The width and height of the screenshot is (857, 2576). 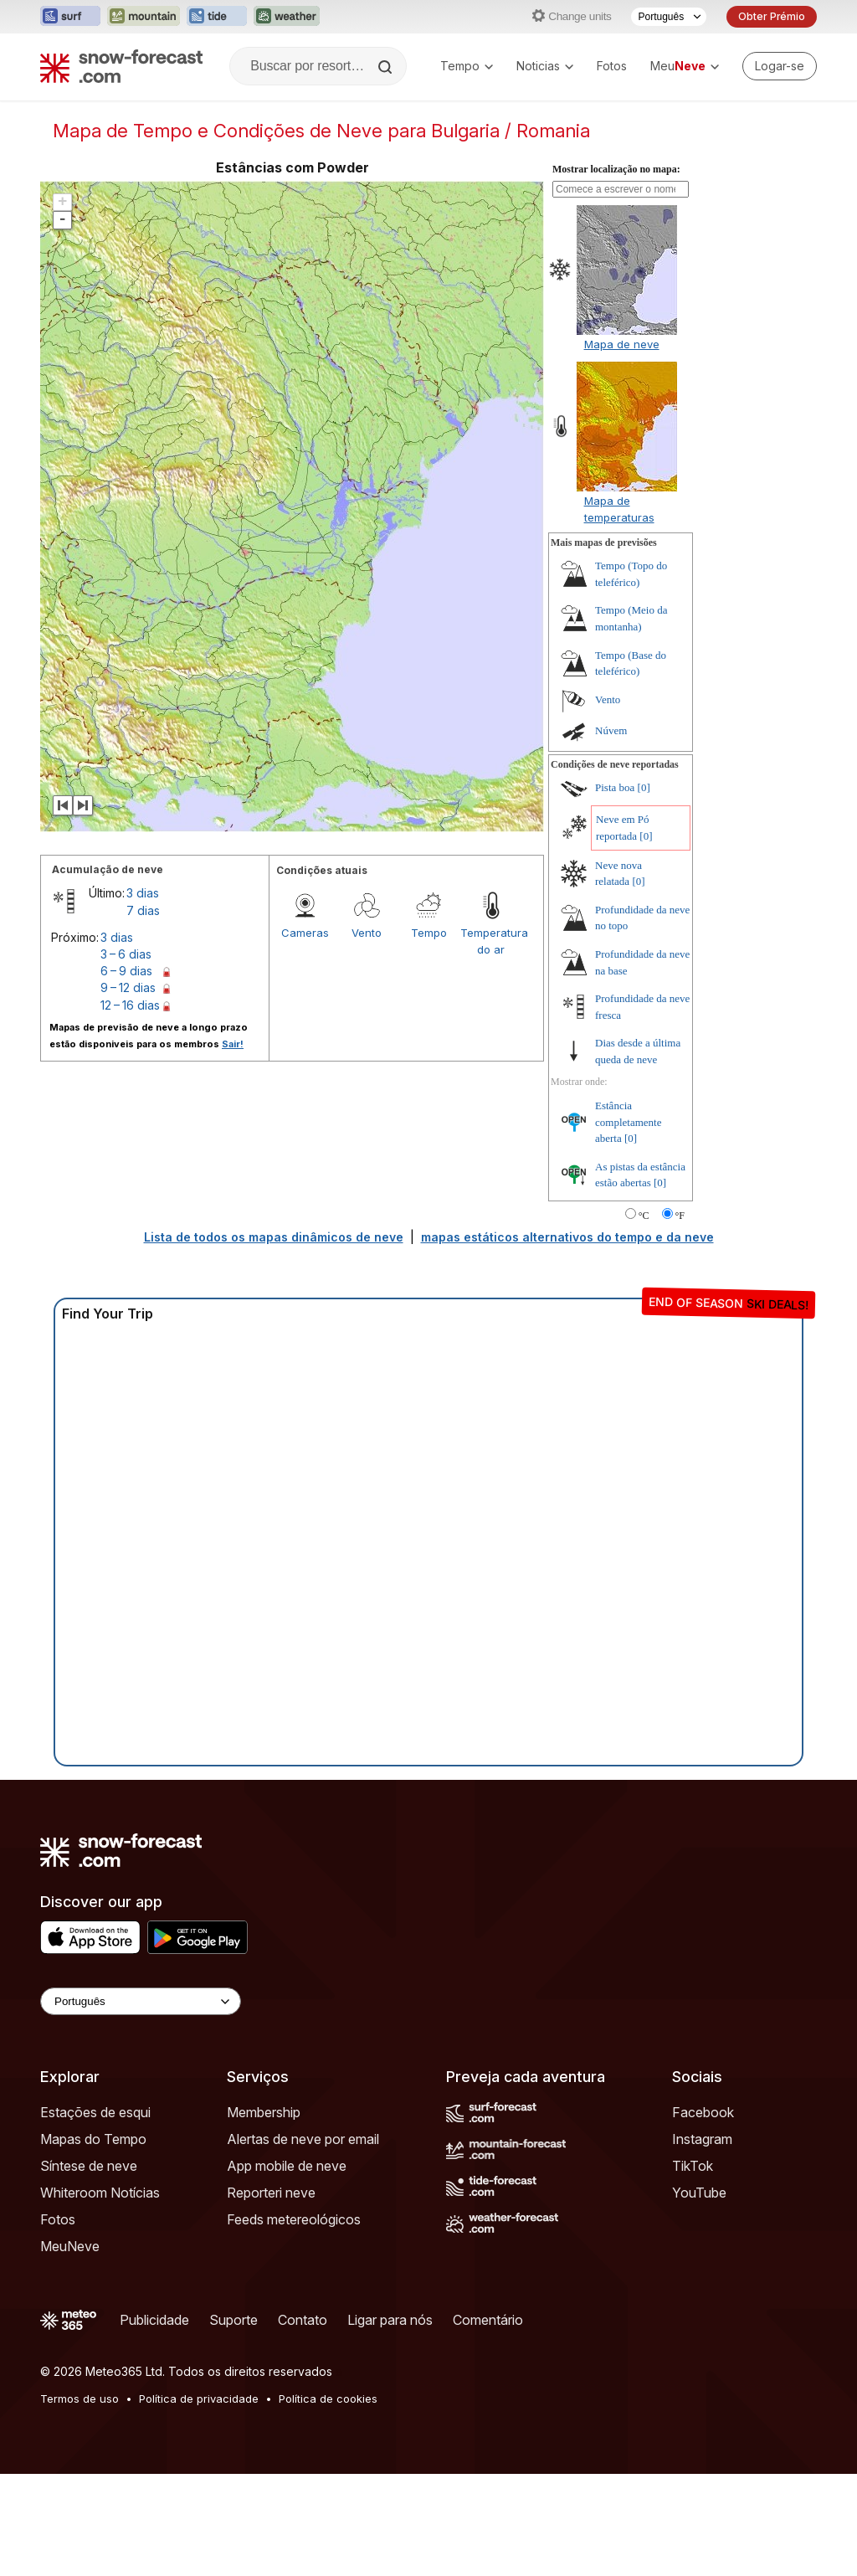 I want to click on [Log in to your account], so click(x=779, y=66).